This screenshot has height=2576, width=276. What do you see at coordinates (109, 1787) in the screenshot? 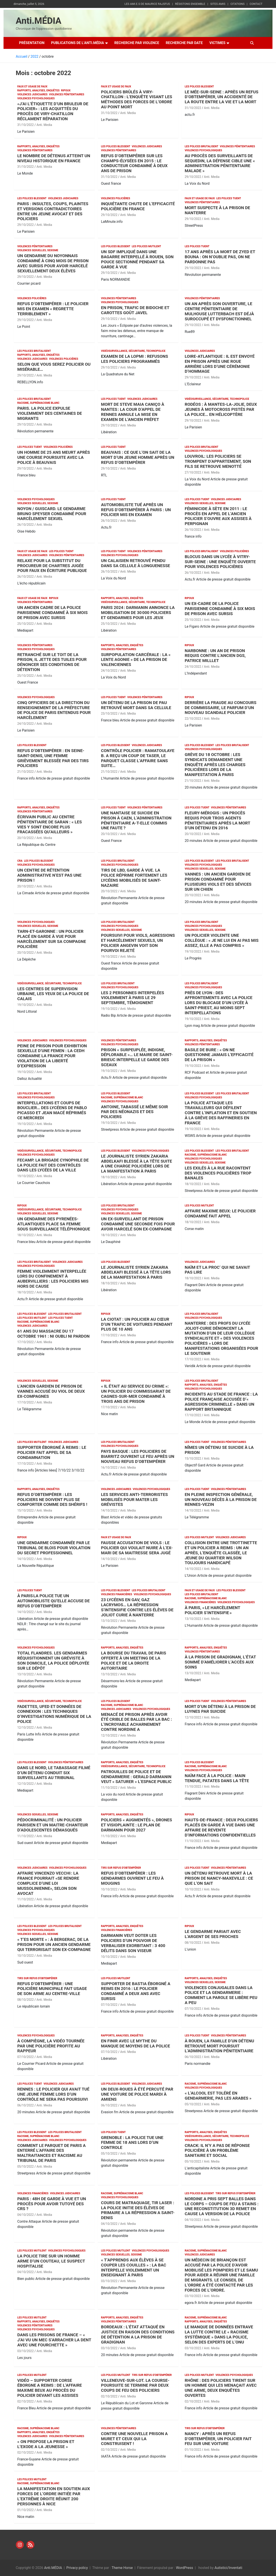
I see `11/10/2022` at bounding box center [109, 1787].